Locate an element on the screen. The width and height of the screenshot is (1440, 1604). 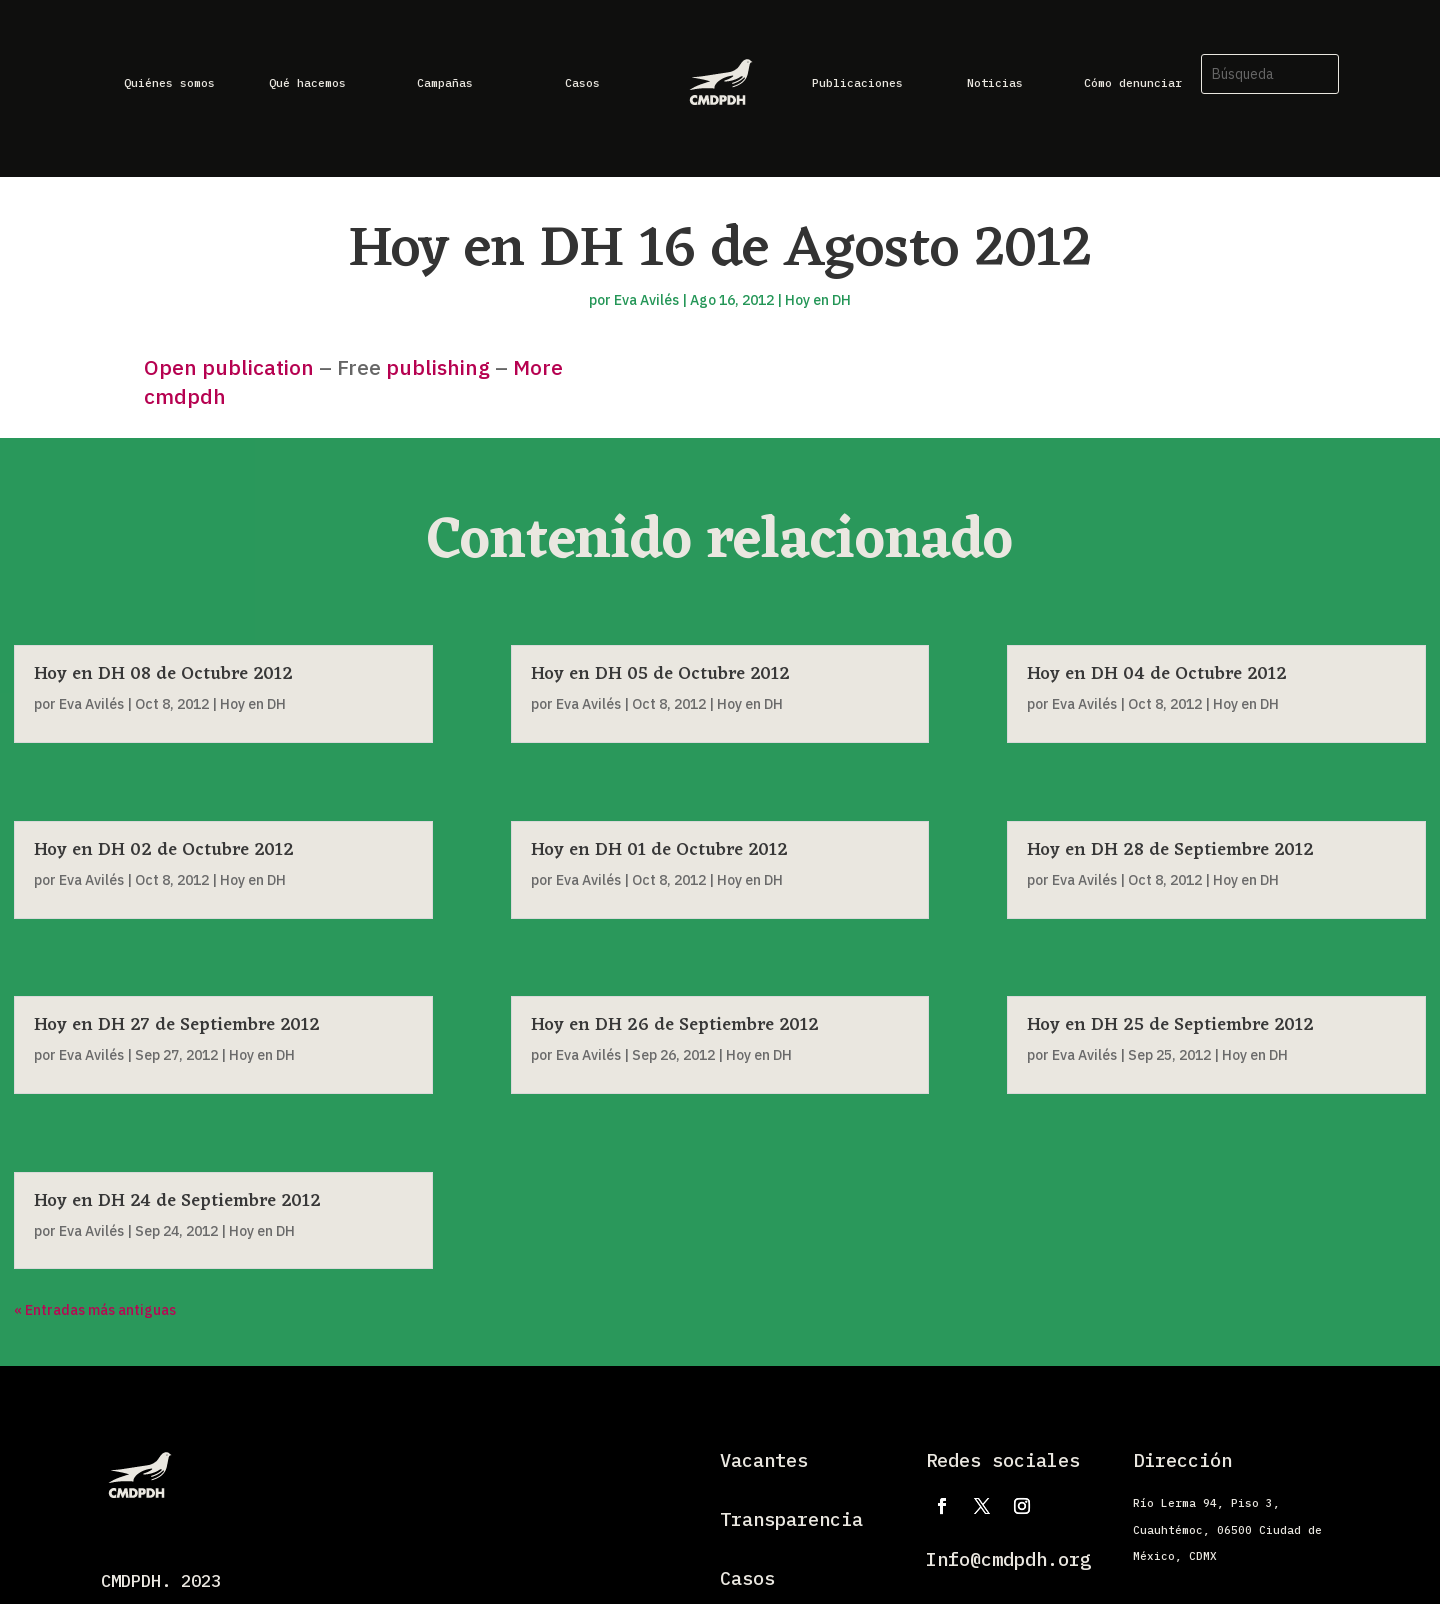
Eva Avilés is located at coordinates (646, 300).